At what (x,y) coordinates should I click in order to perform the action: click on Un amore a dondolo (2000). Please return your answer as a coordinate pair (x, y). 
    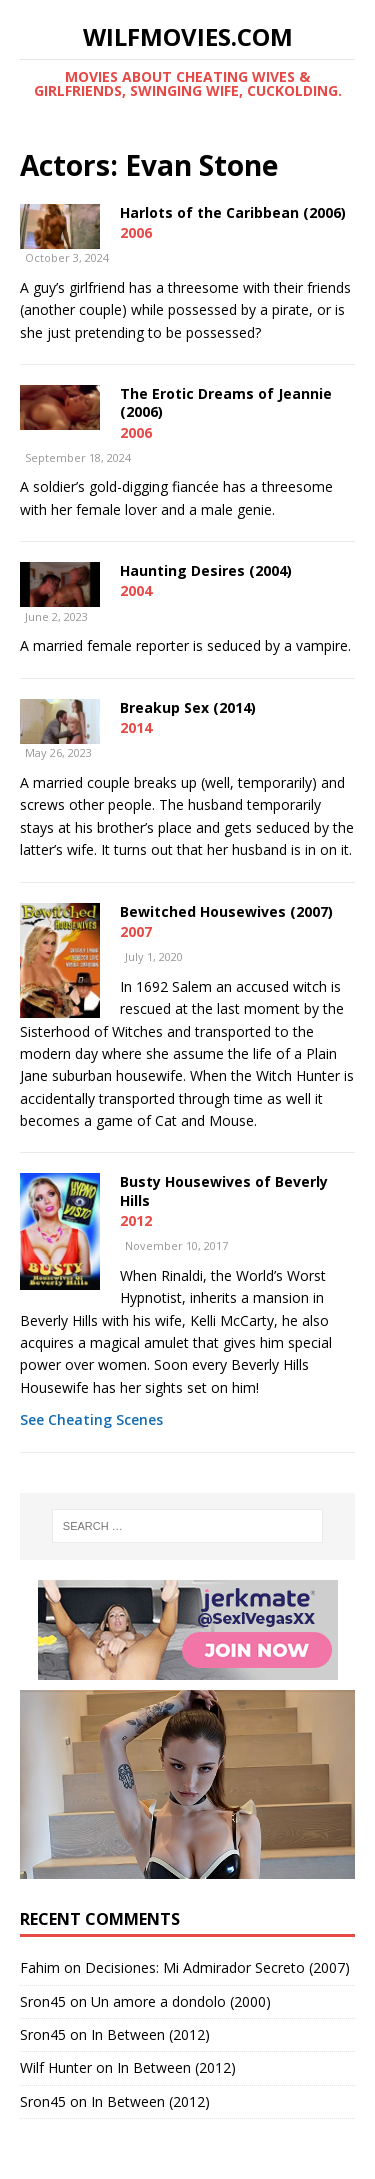
    Looking at the image, I should click on (181, 2001).